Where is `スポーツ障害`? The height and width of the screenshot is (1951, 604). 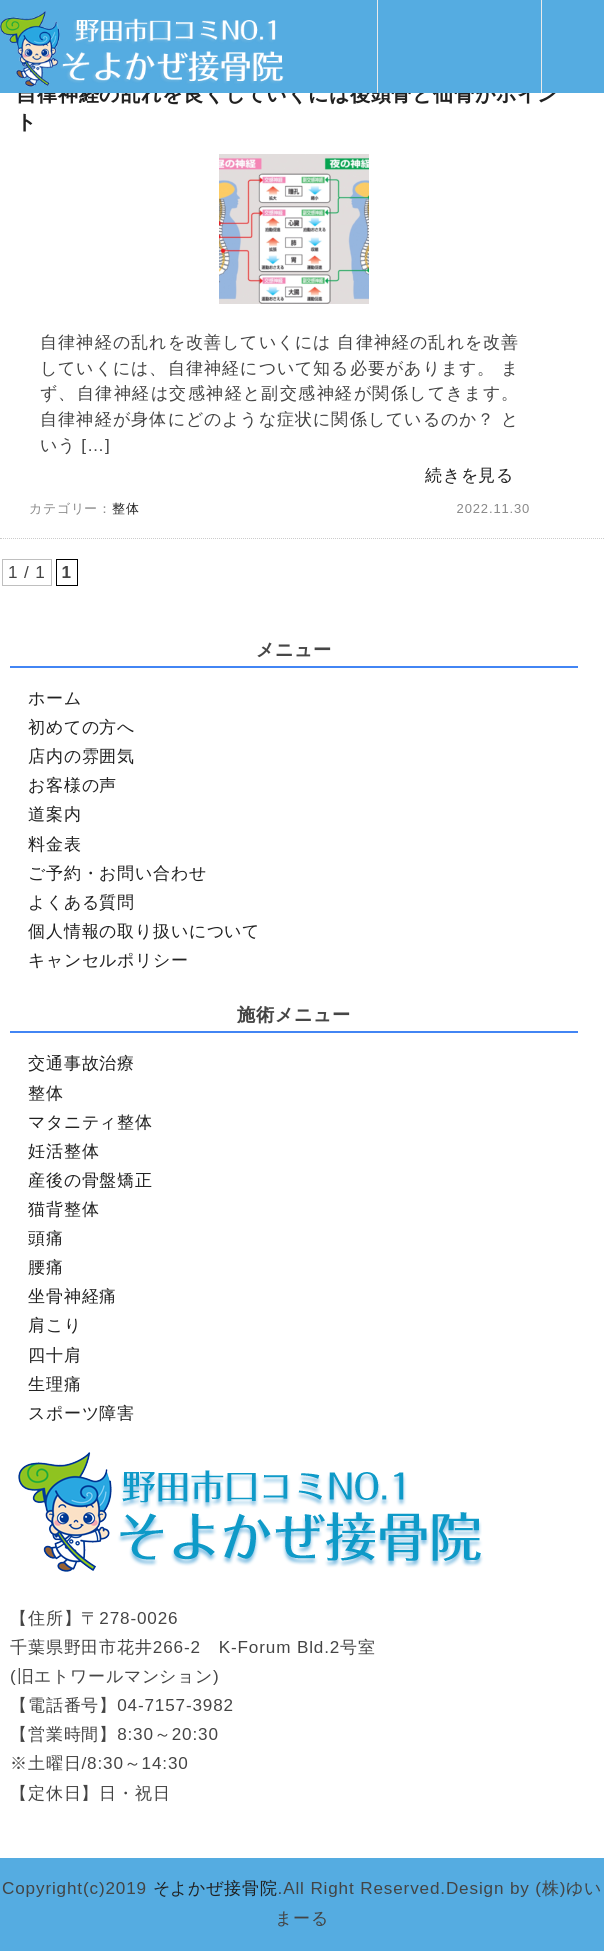
スポーツ障害 is located at coordinates (81, 1413).